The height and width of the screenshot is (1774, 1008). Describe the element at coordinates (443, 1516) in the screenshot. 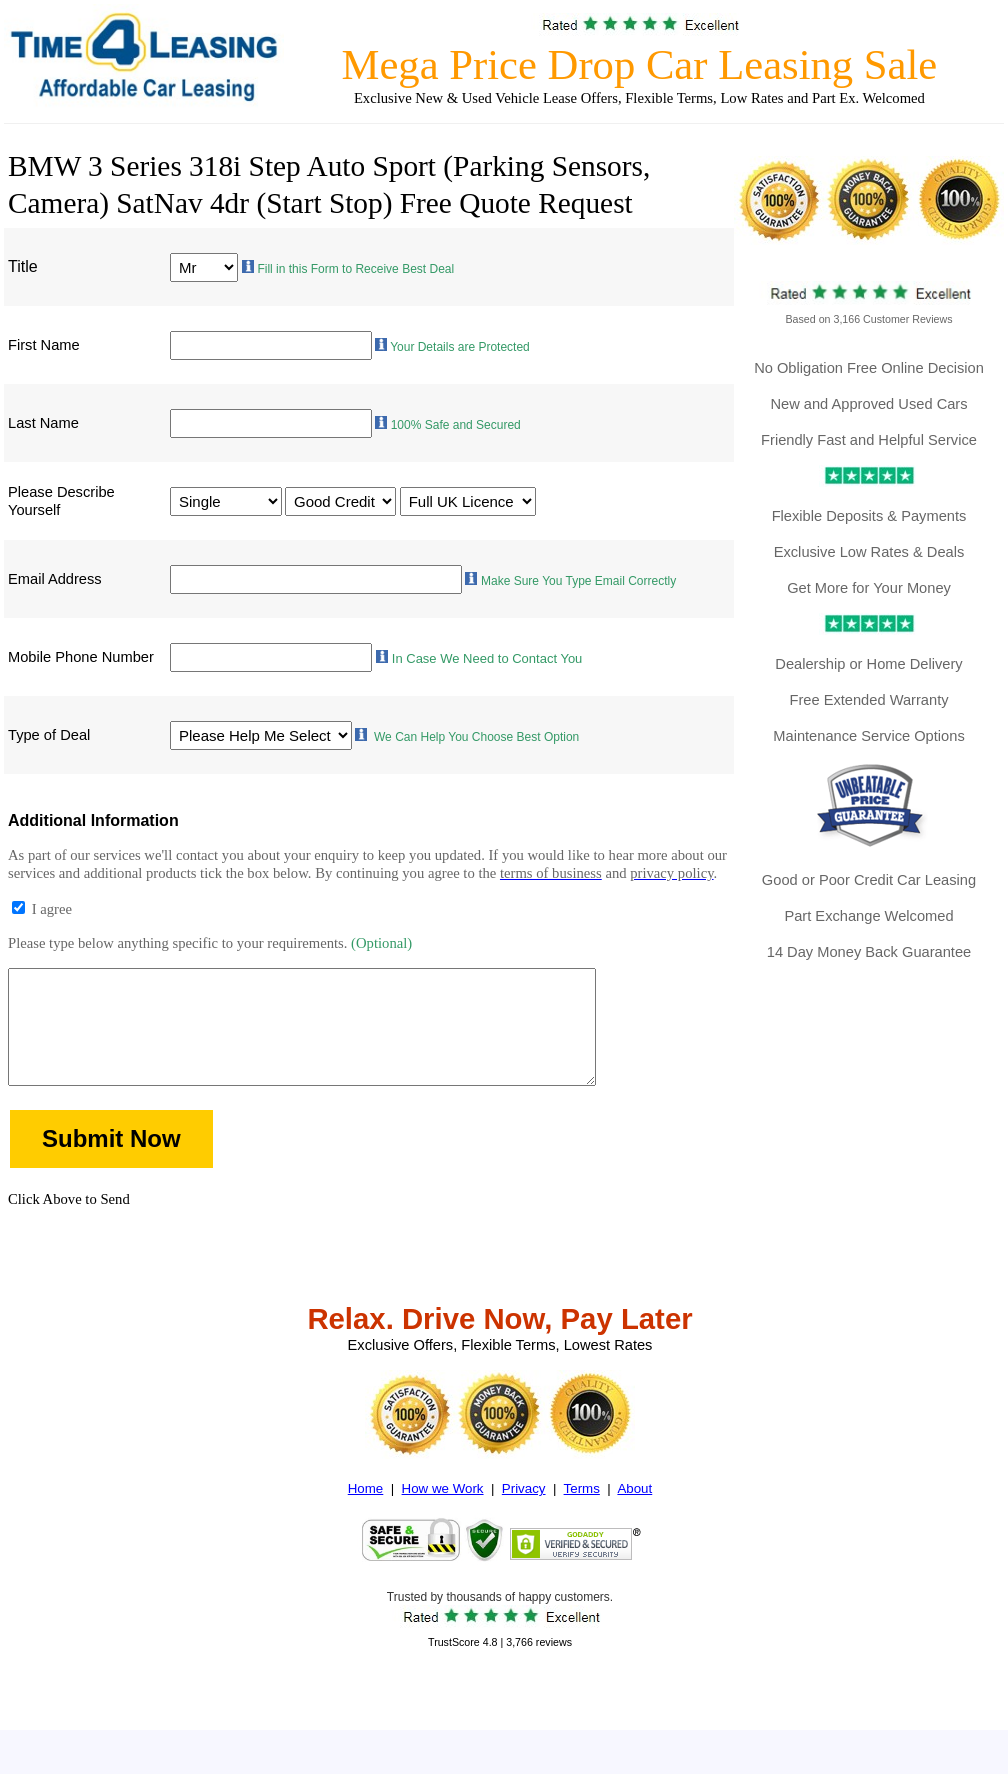

I see `How we Work` at that location.